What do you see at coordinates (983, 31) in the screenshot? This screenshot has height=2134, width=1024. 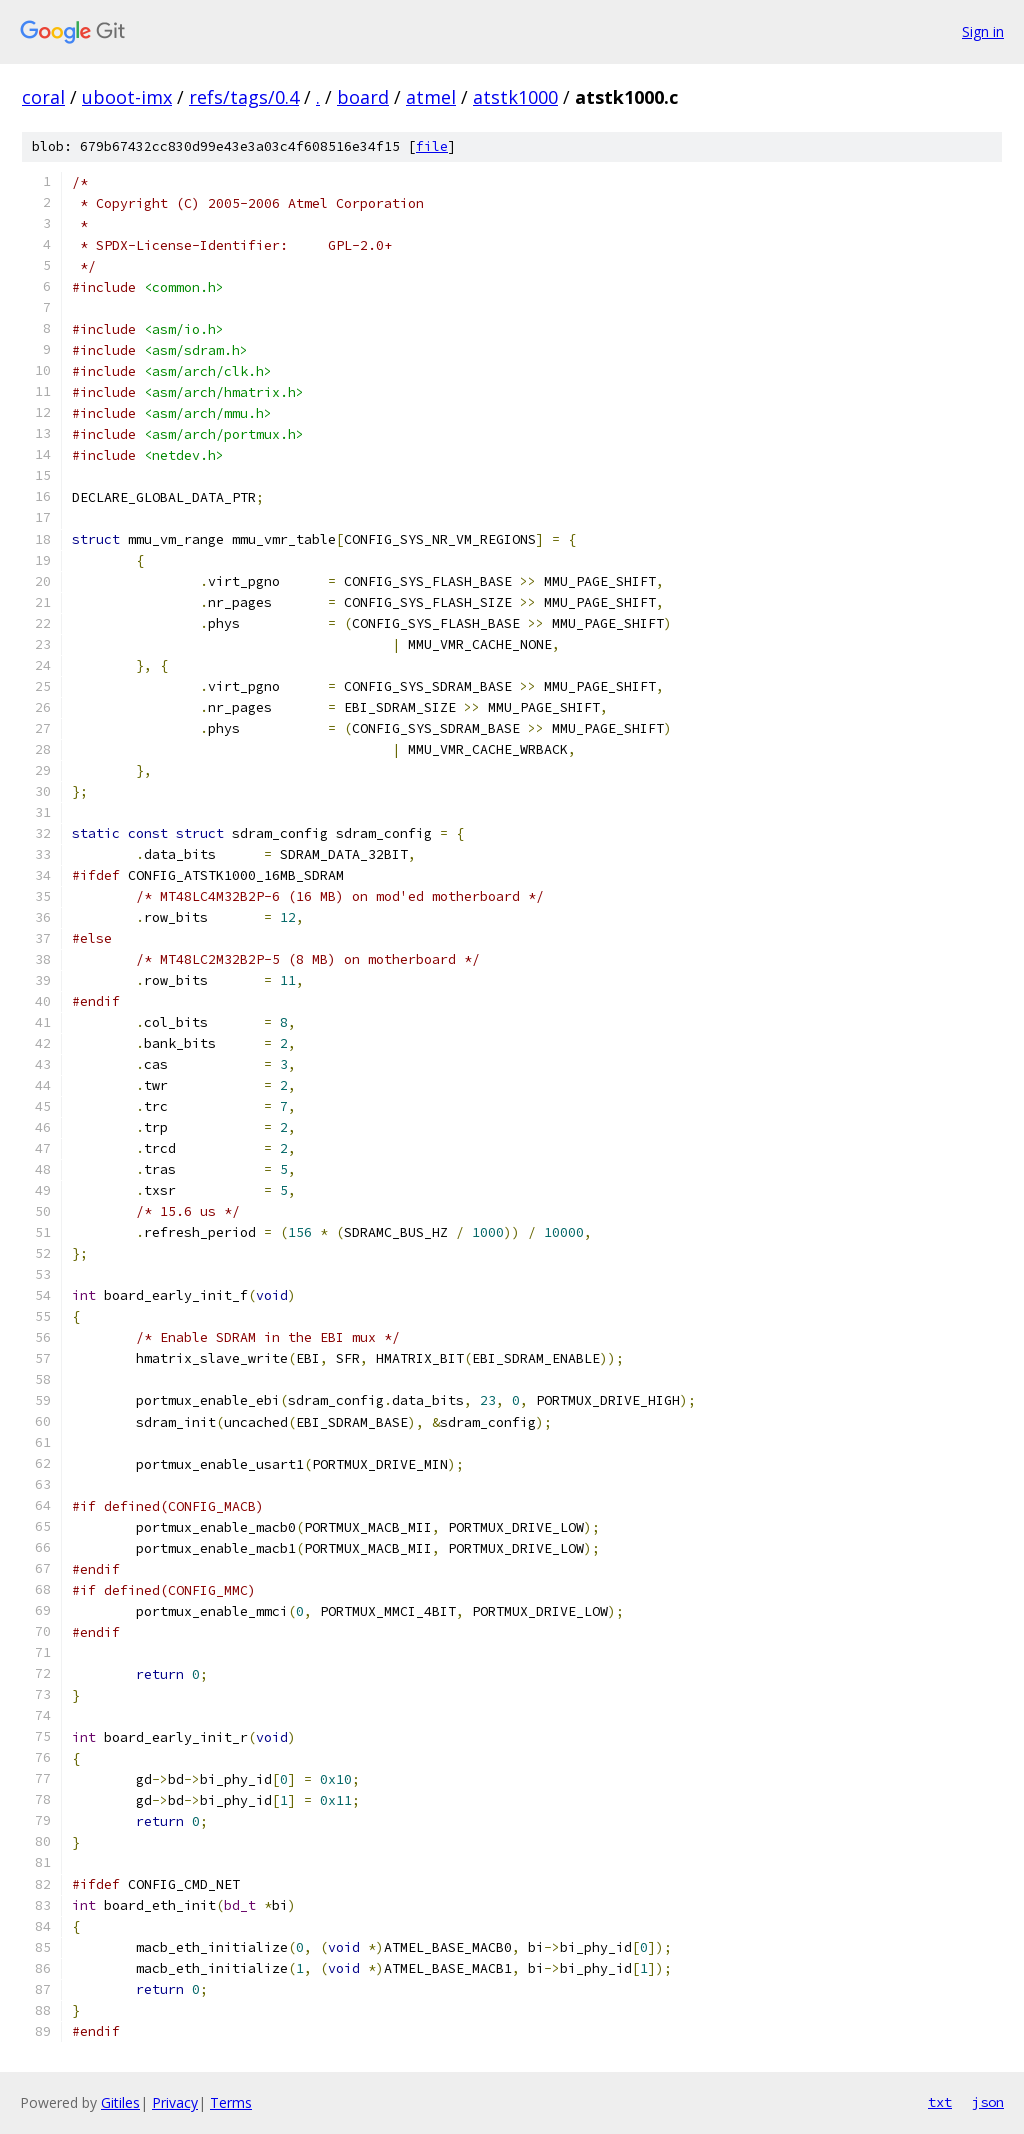 I see `Sign in` at bounding box center [983, 31].